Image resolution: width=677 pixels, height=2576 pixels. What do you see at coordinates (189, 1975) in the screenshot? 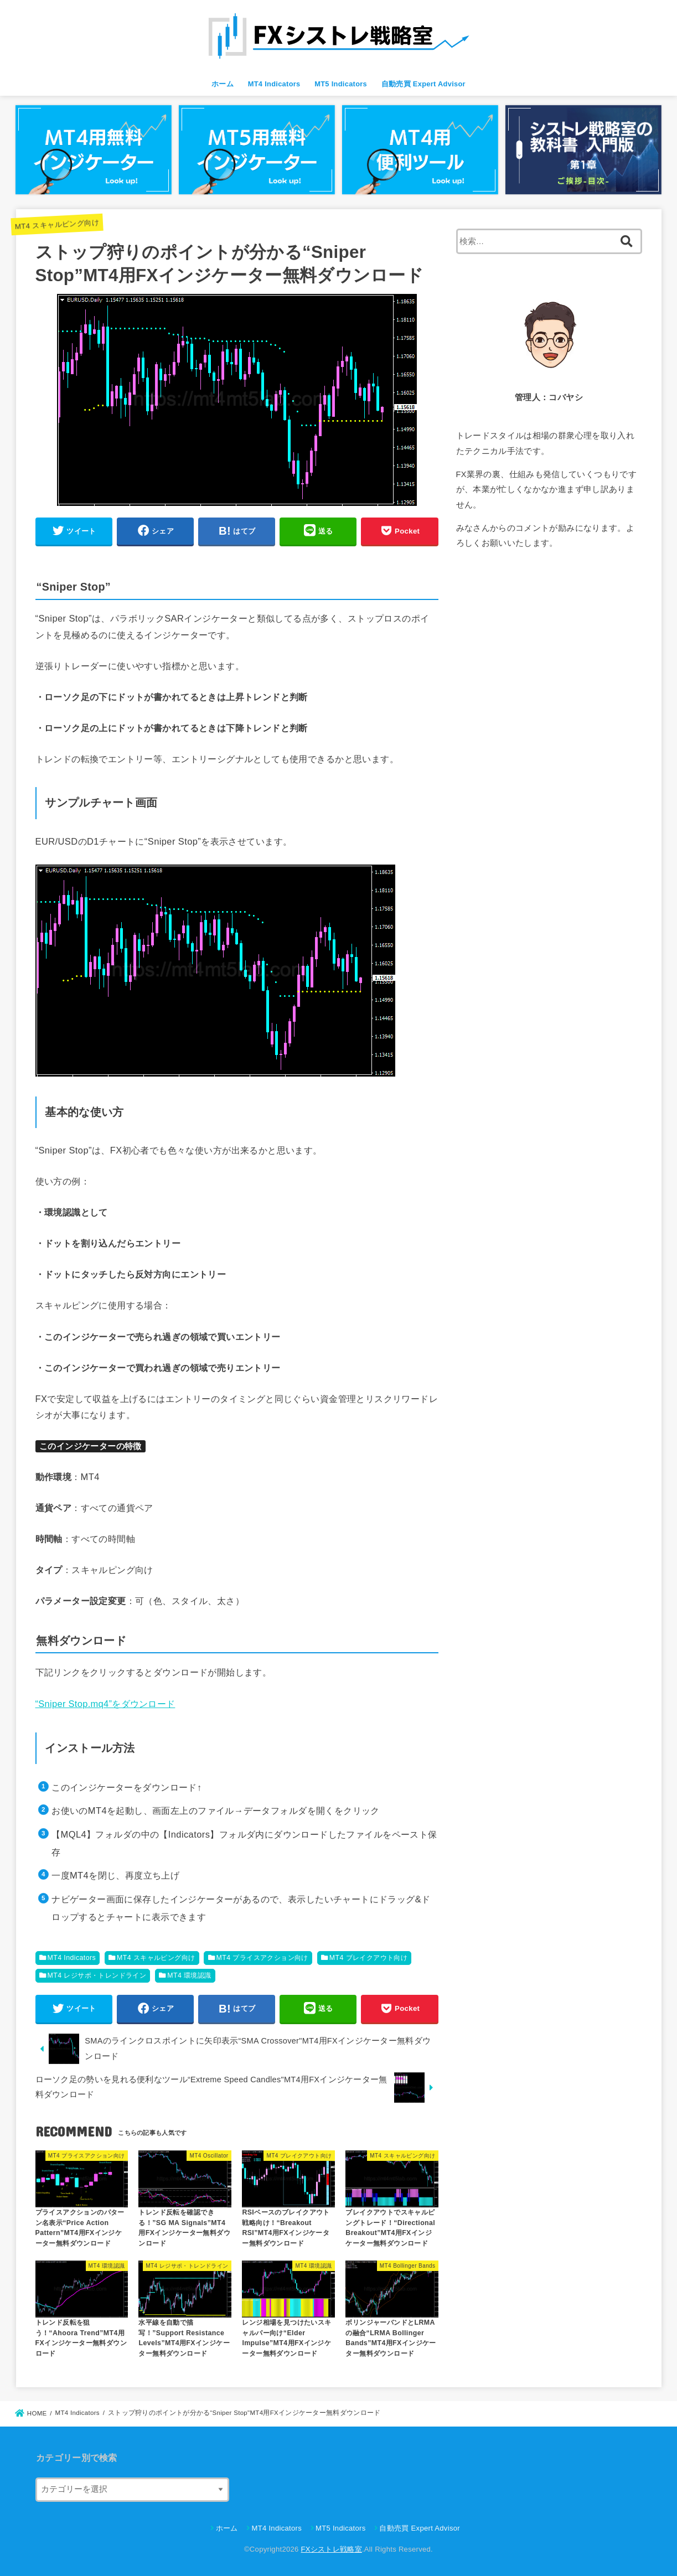
I see `MT4 環境認識` at bounding box center [189, 1975].